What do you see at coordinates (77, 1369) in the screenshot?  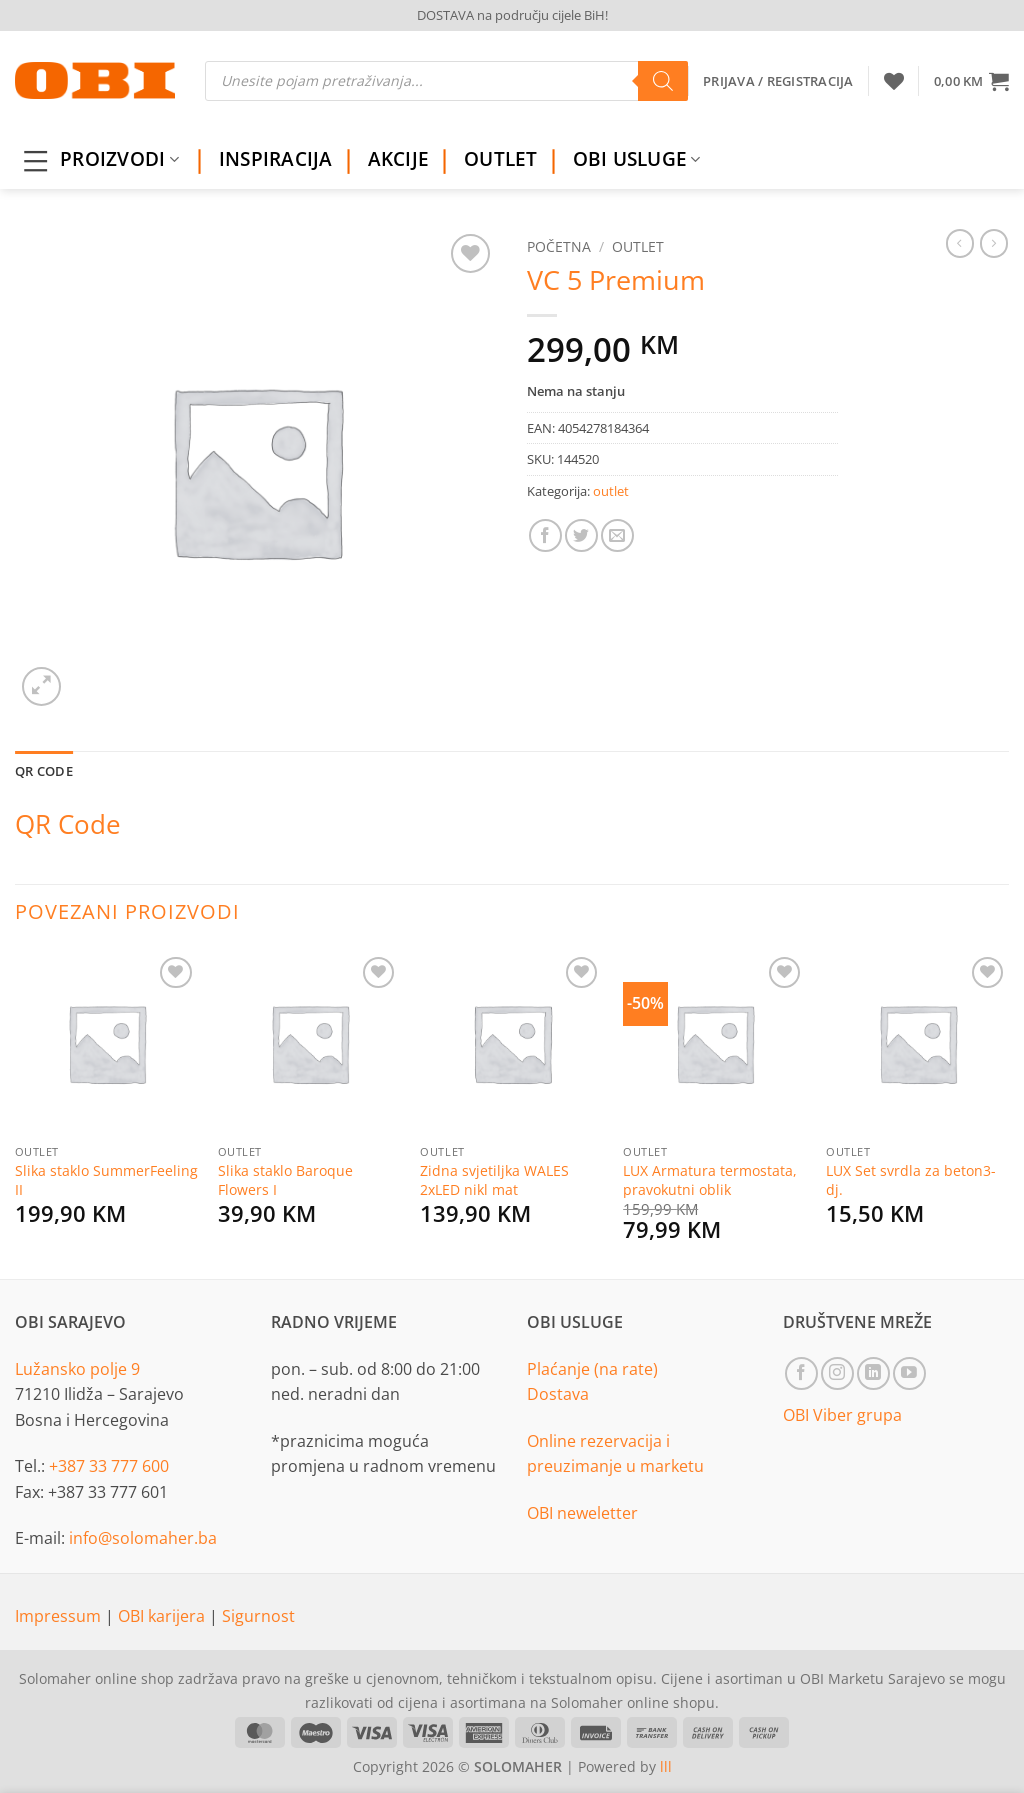 I see `Lužansko polje 9` at bounding box center [77, 1369].